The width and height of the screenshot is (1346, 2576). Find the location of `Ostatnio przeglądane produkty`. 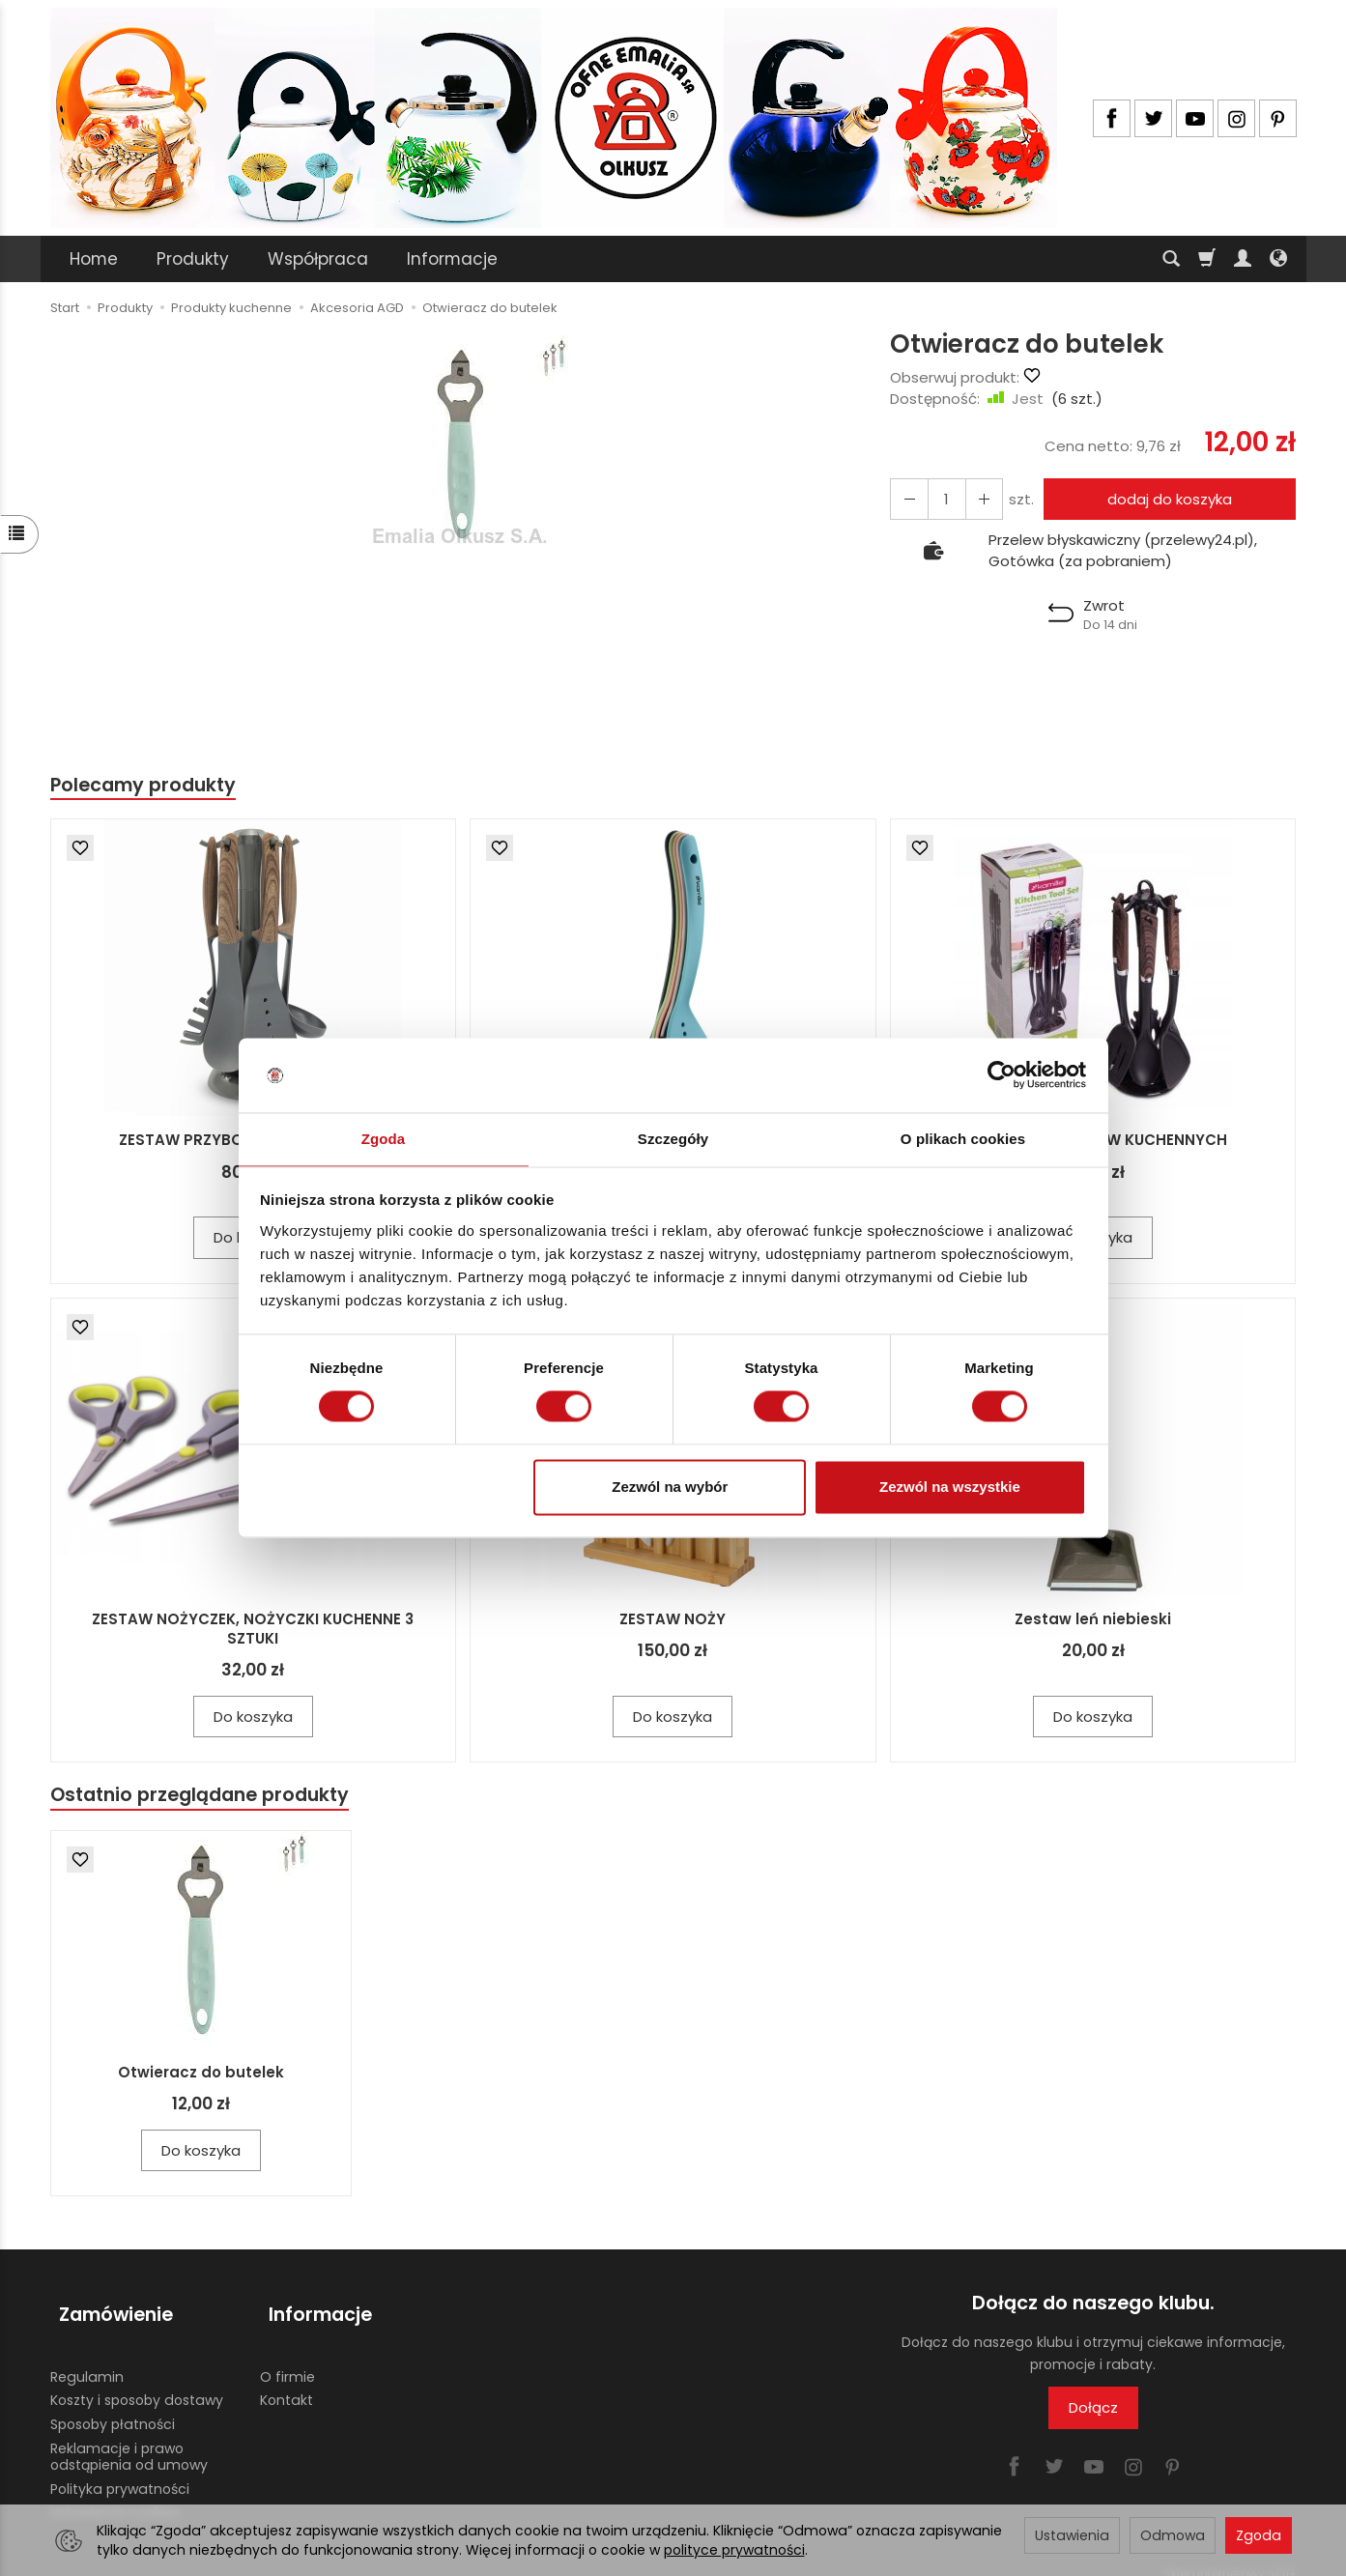

Ostatnio przeglądane produkty is located at coordinates (210, 1799).